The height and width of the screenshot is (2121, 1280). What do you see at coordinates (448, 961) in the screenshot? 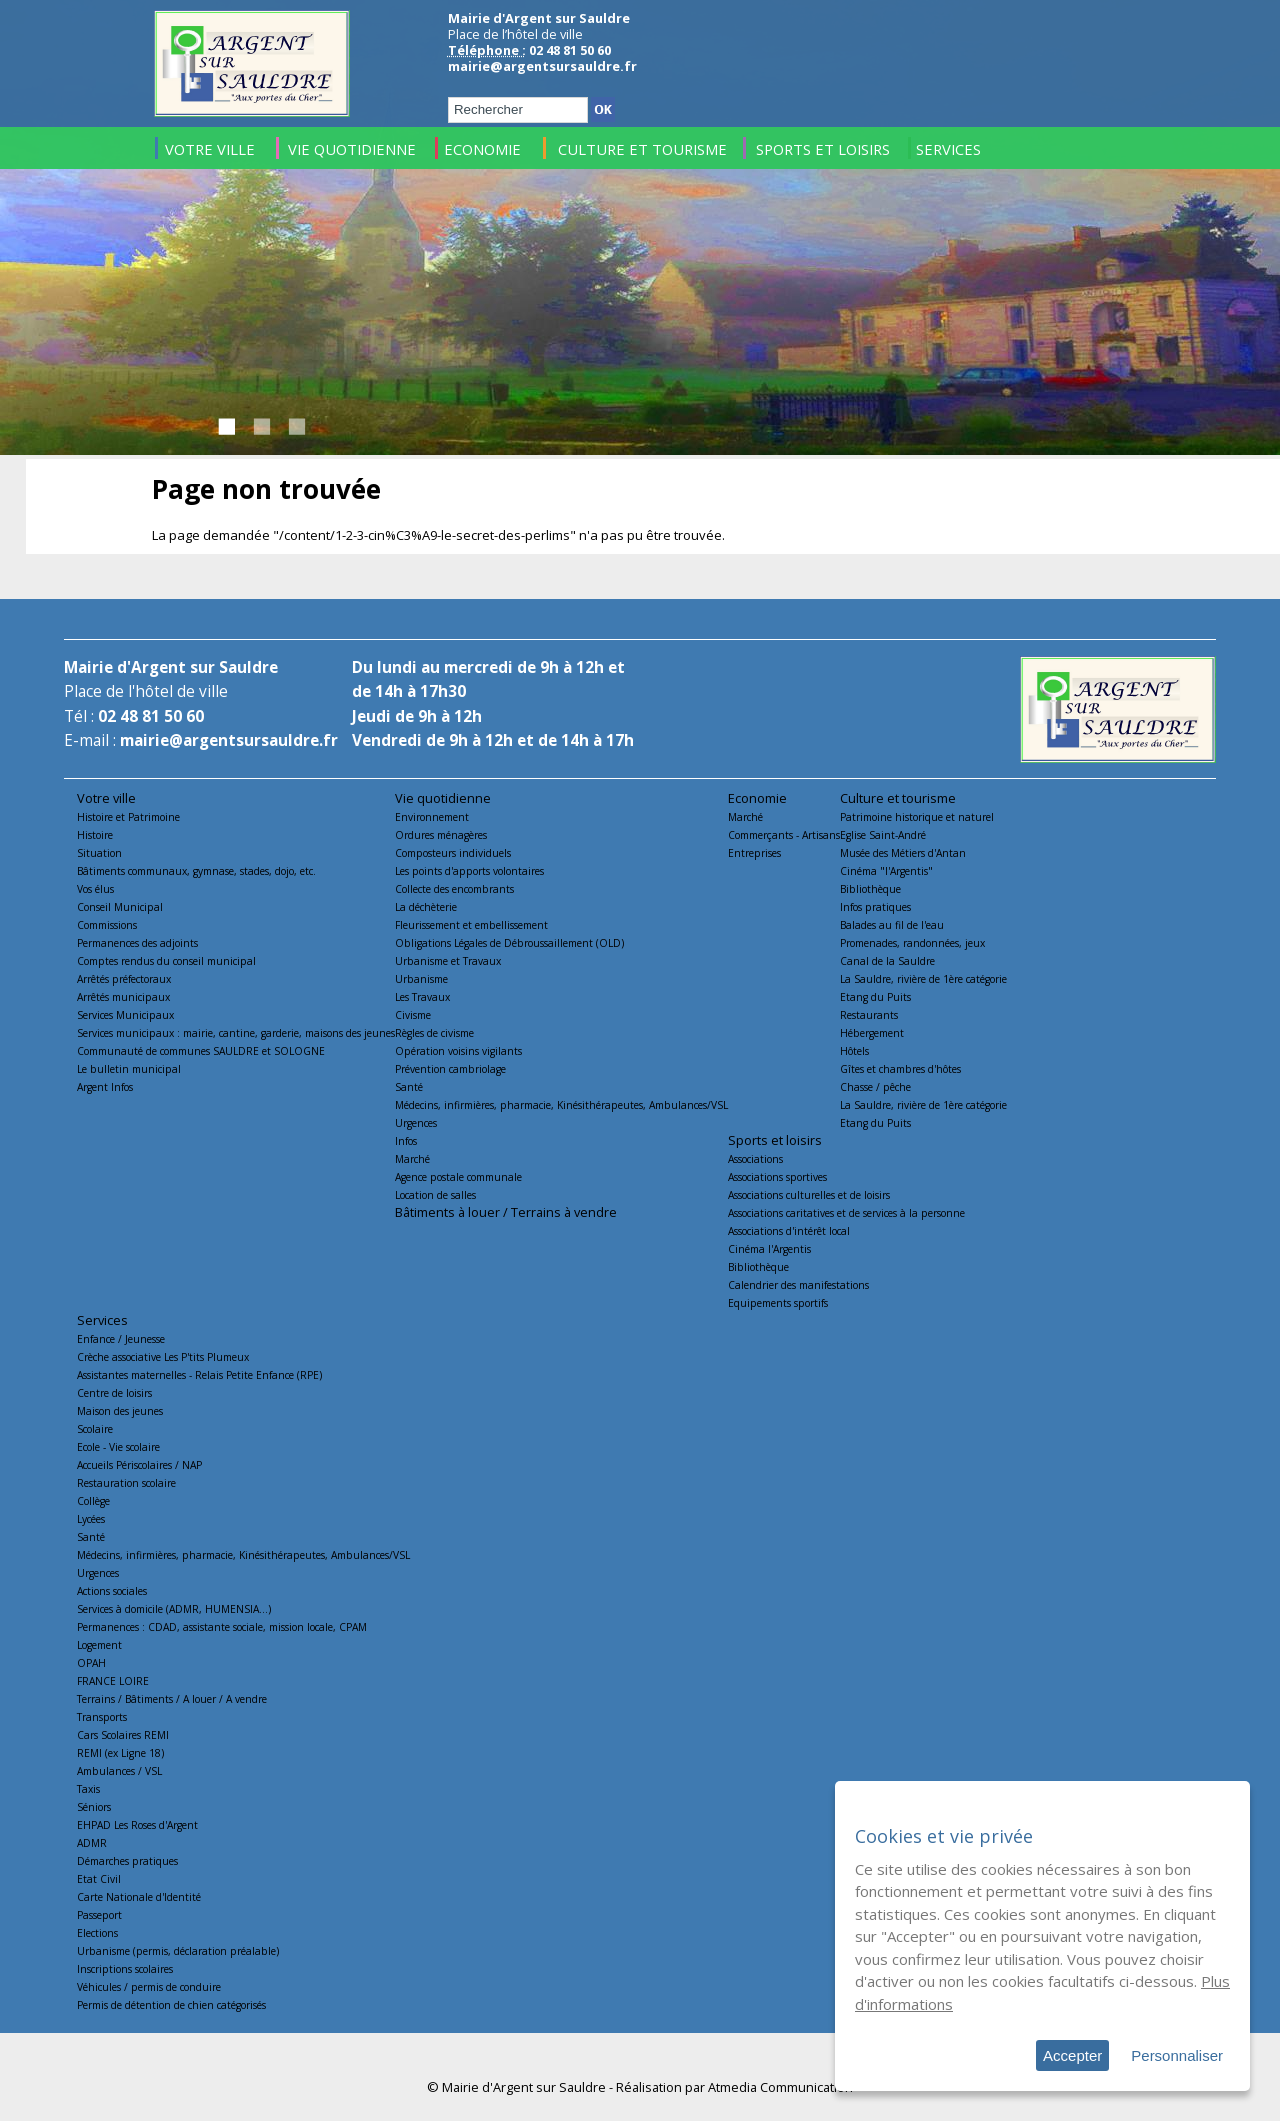
I see `Urbanisme et Travaux` at bounding box center [448, 961].